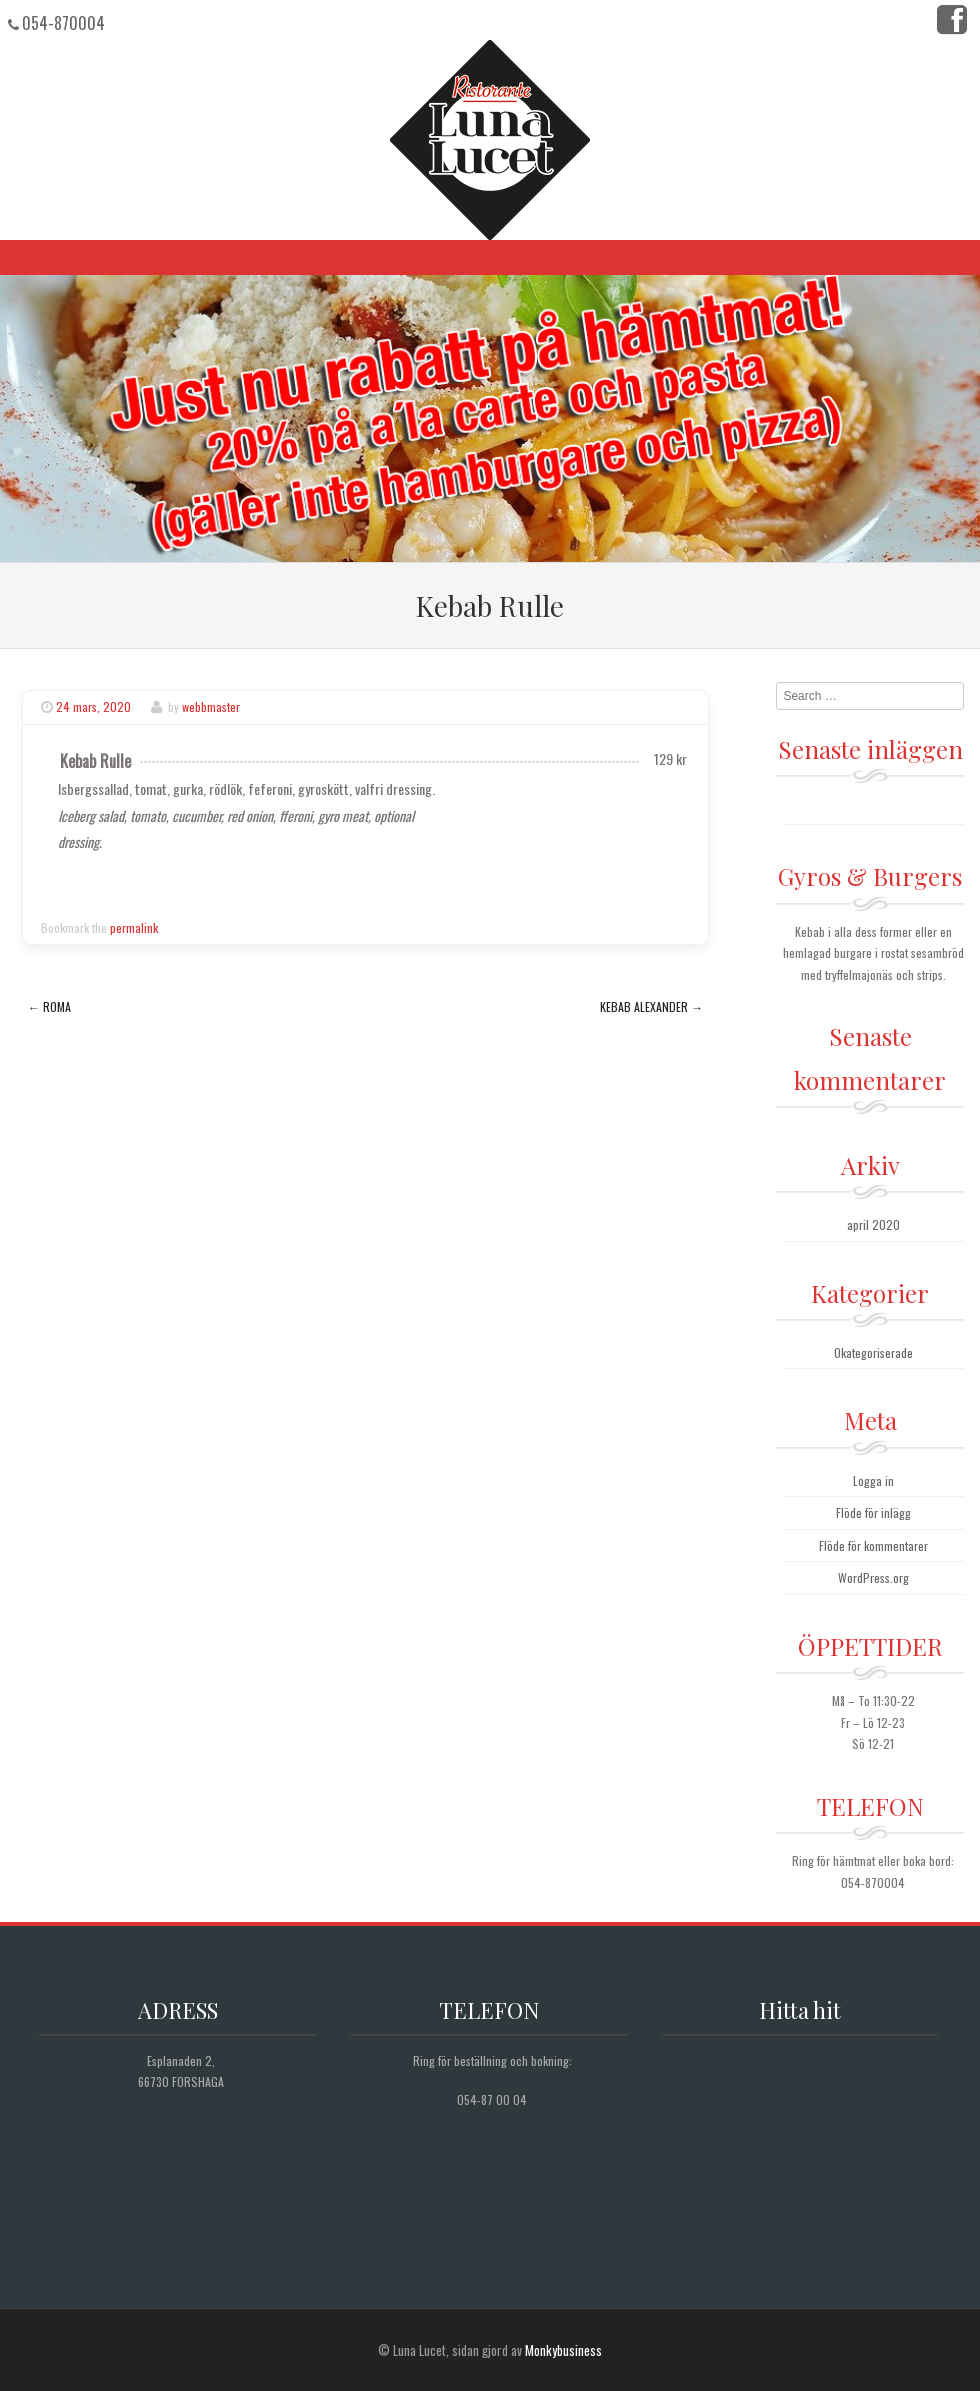 This screenshot has width=980, height=2391. What do you see at coordinates (873, 1545) in the screenshot?
I see `Flöde för kommentarer` at bounding box center [873, 1545].